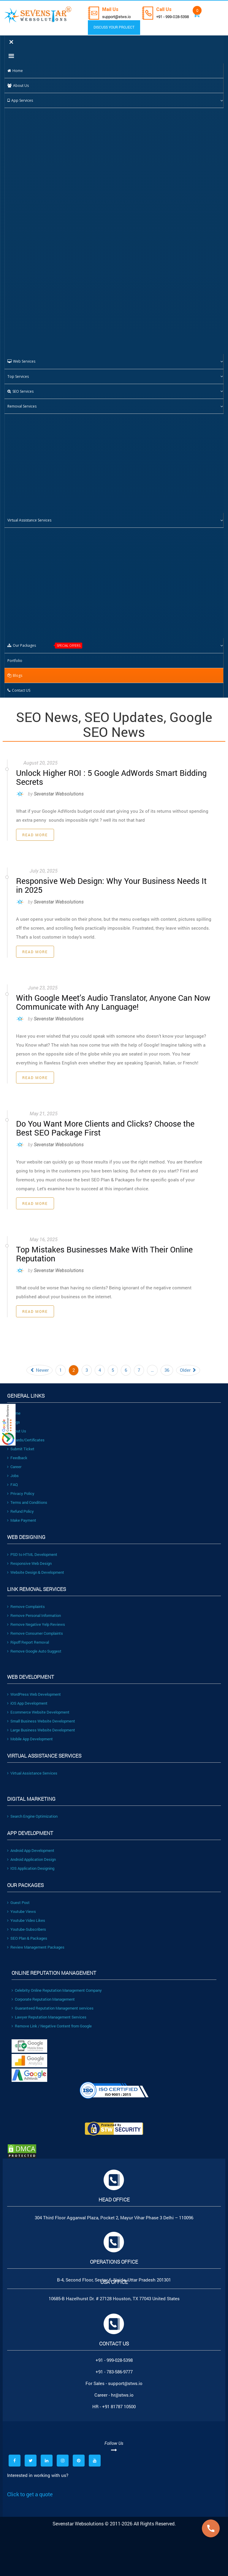 This screenshot has height=2576, width=228. What do you see at coordinates (18, 1896) in the screenshot?
I see `Guest Post` at bounding box center [18, 1896].